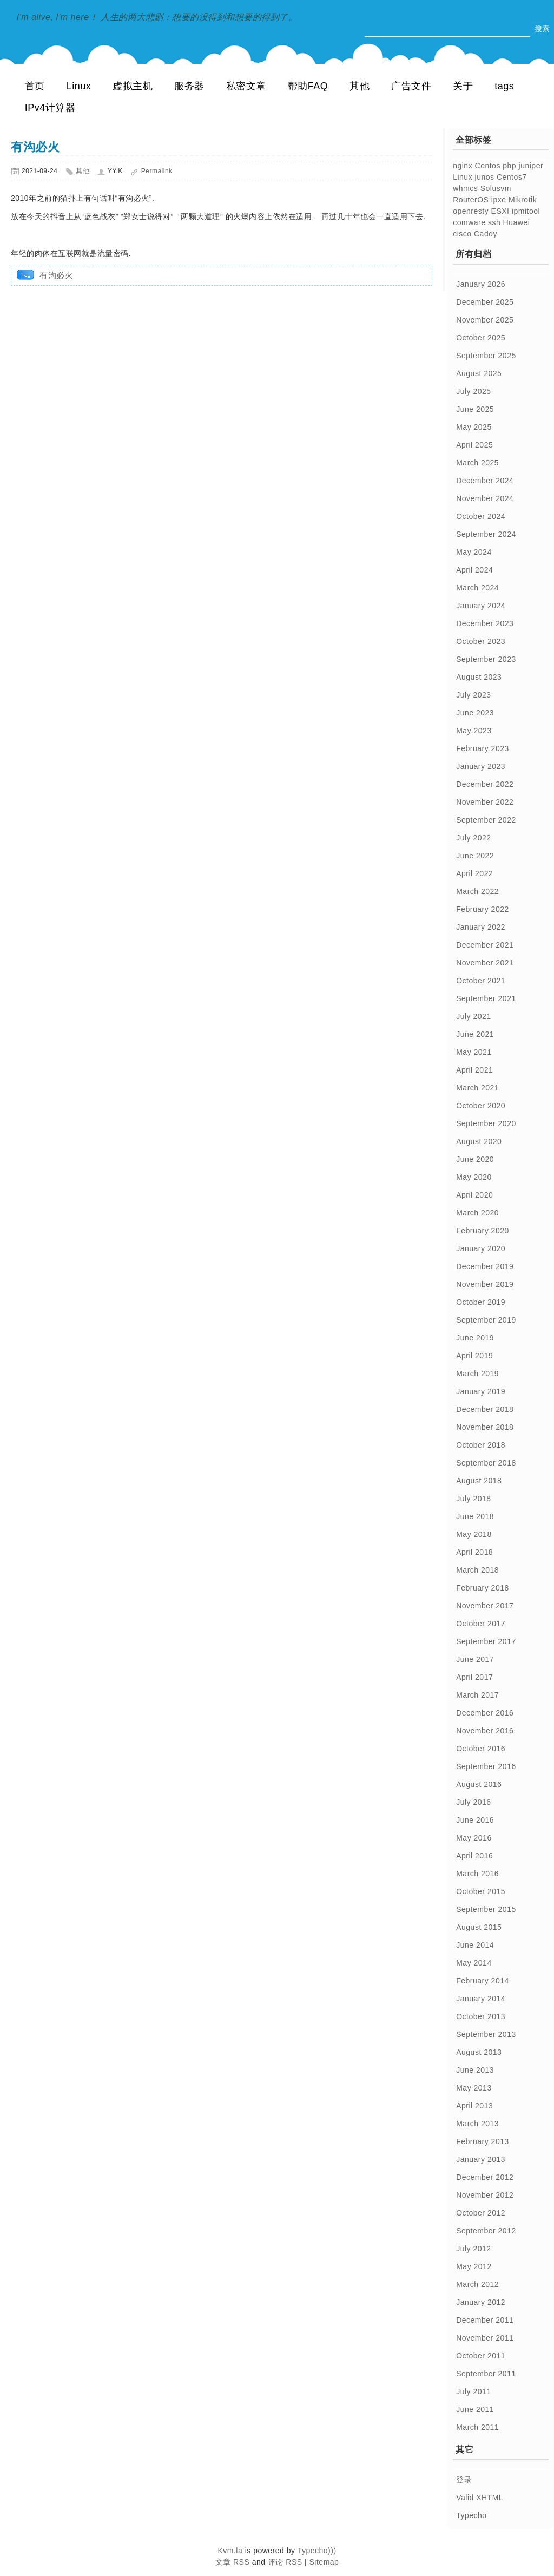  What do you see at coordinates (50, 107) in the screenshot?
I see `IPv4计算器` at bounding box center [50, 107].